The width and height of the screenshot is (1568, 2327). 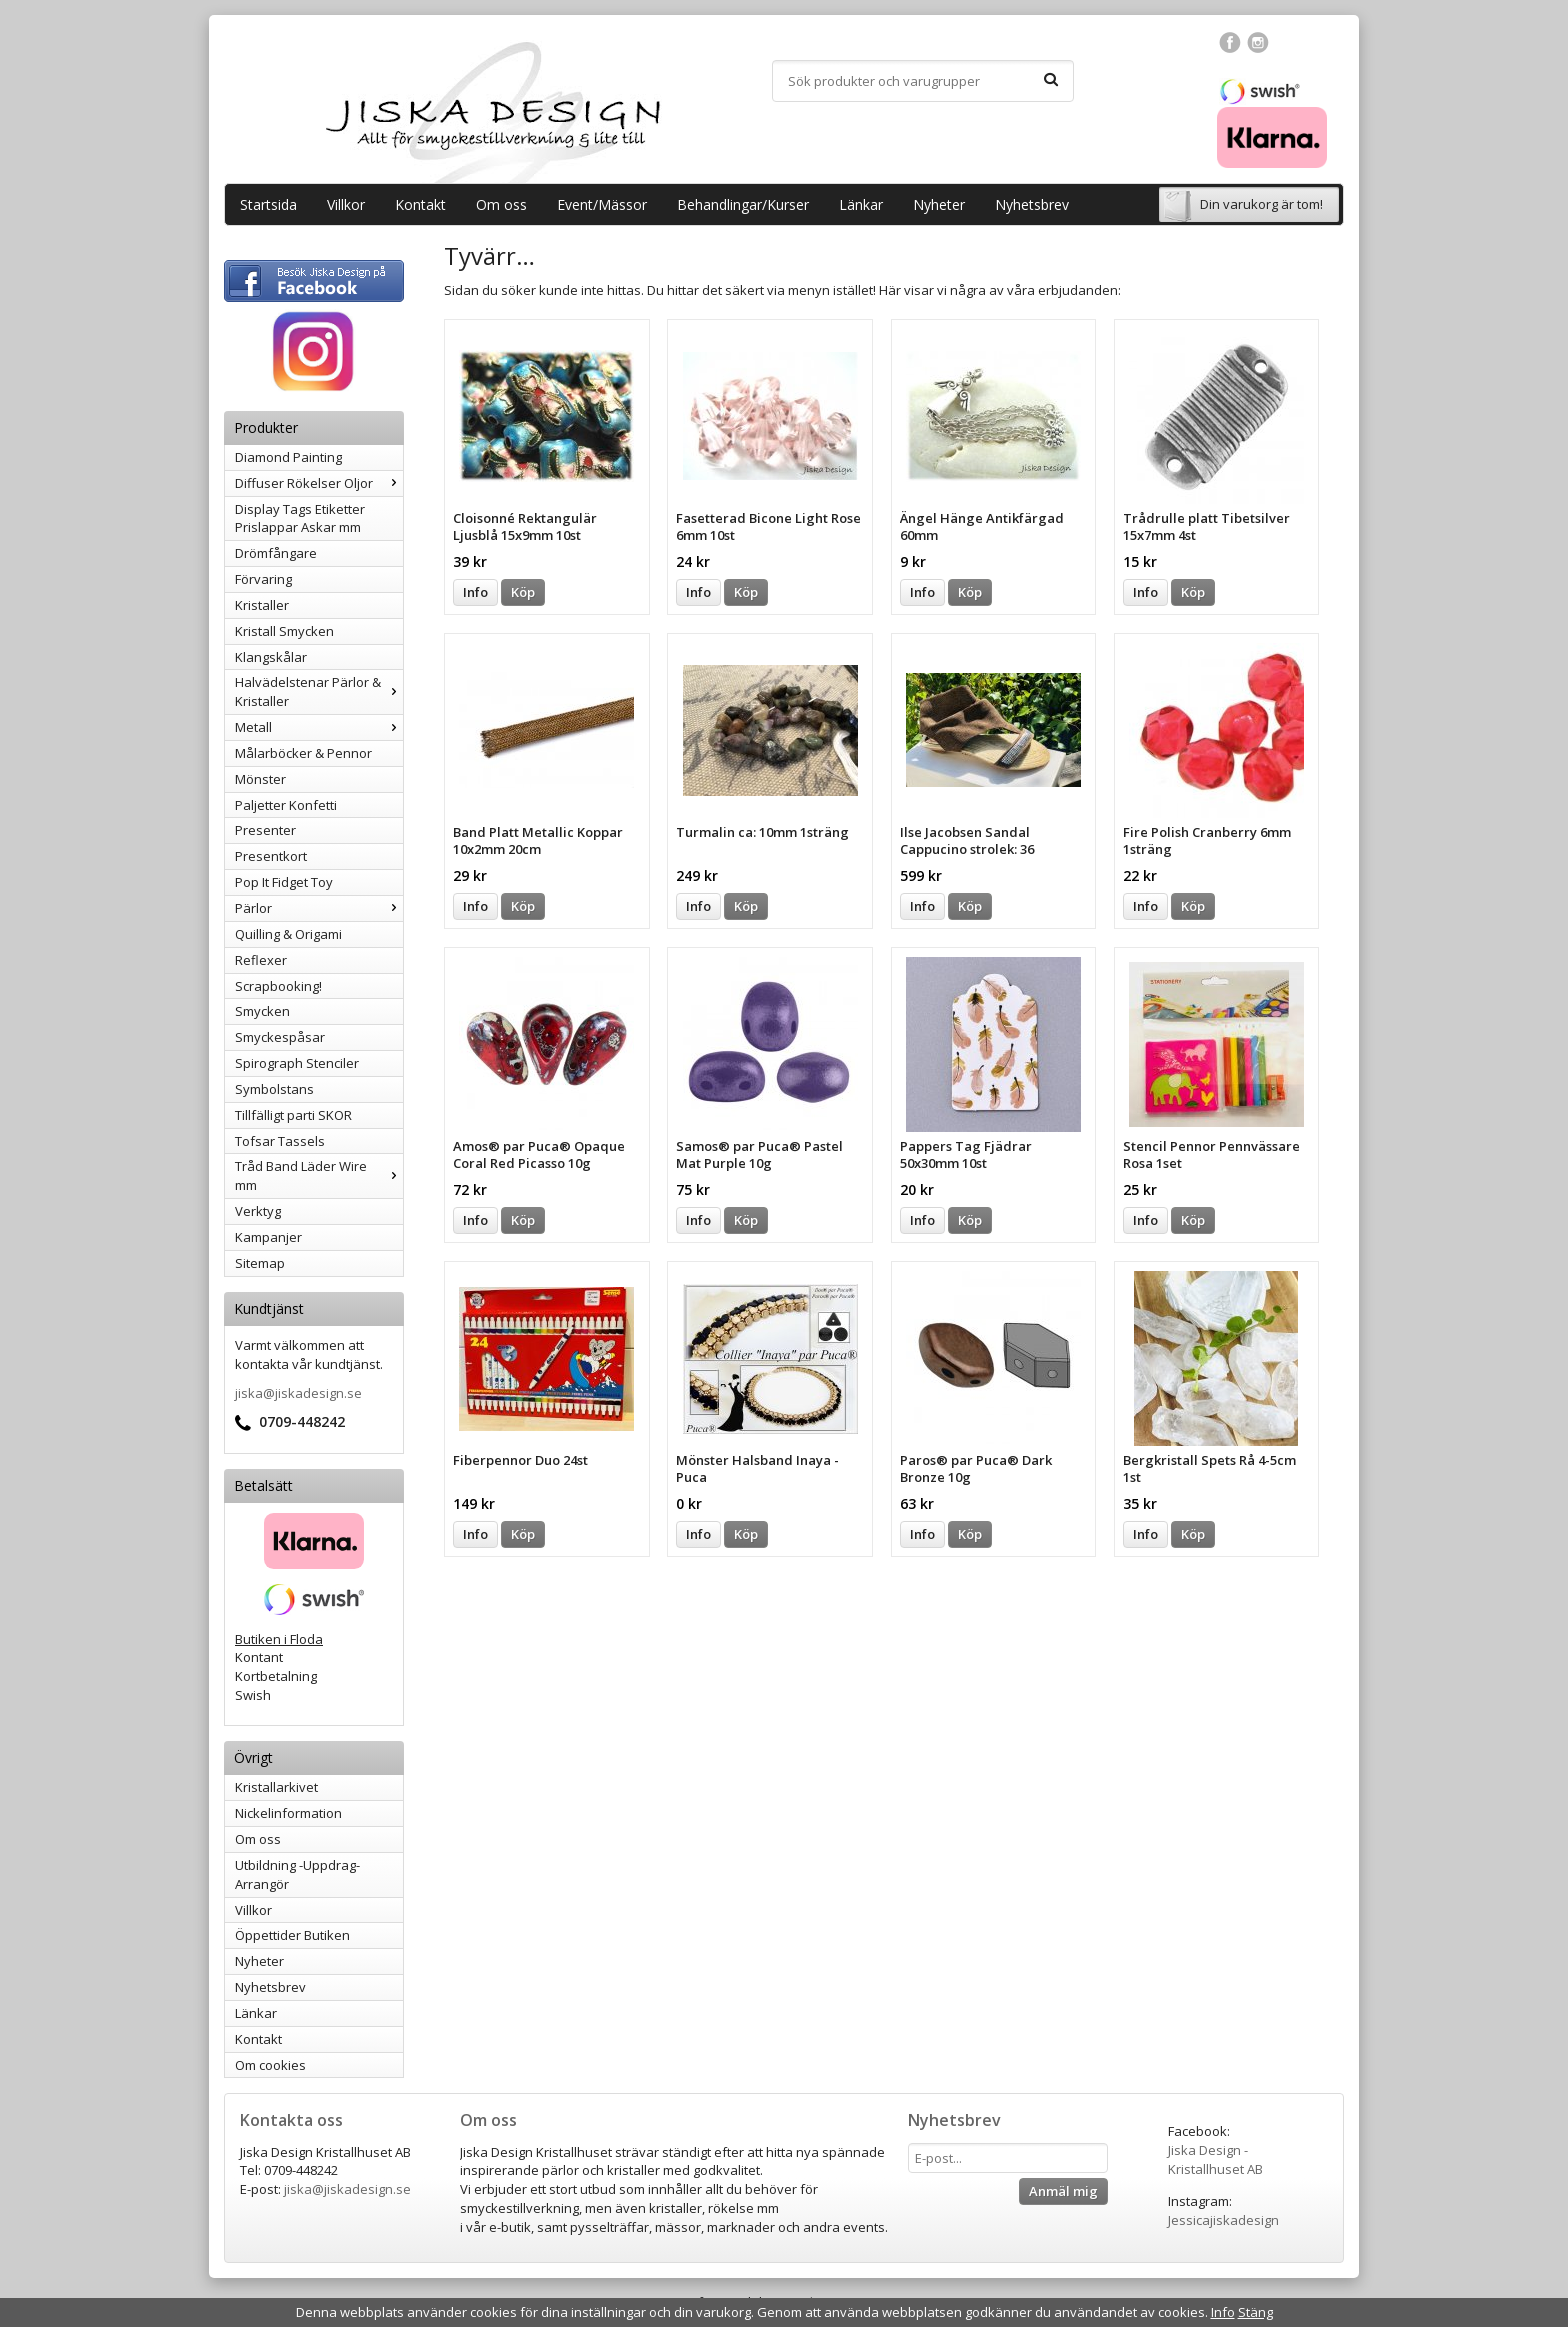 What do you see at coordinates (271, 856) in the screenshot?
I see `Presentkort` at bounding box center [271, 856].